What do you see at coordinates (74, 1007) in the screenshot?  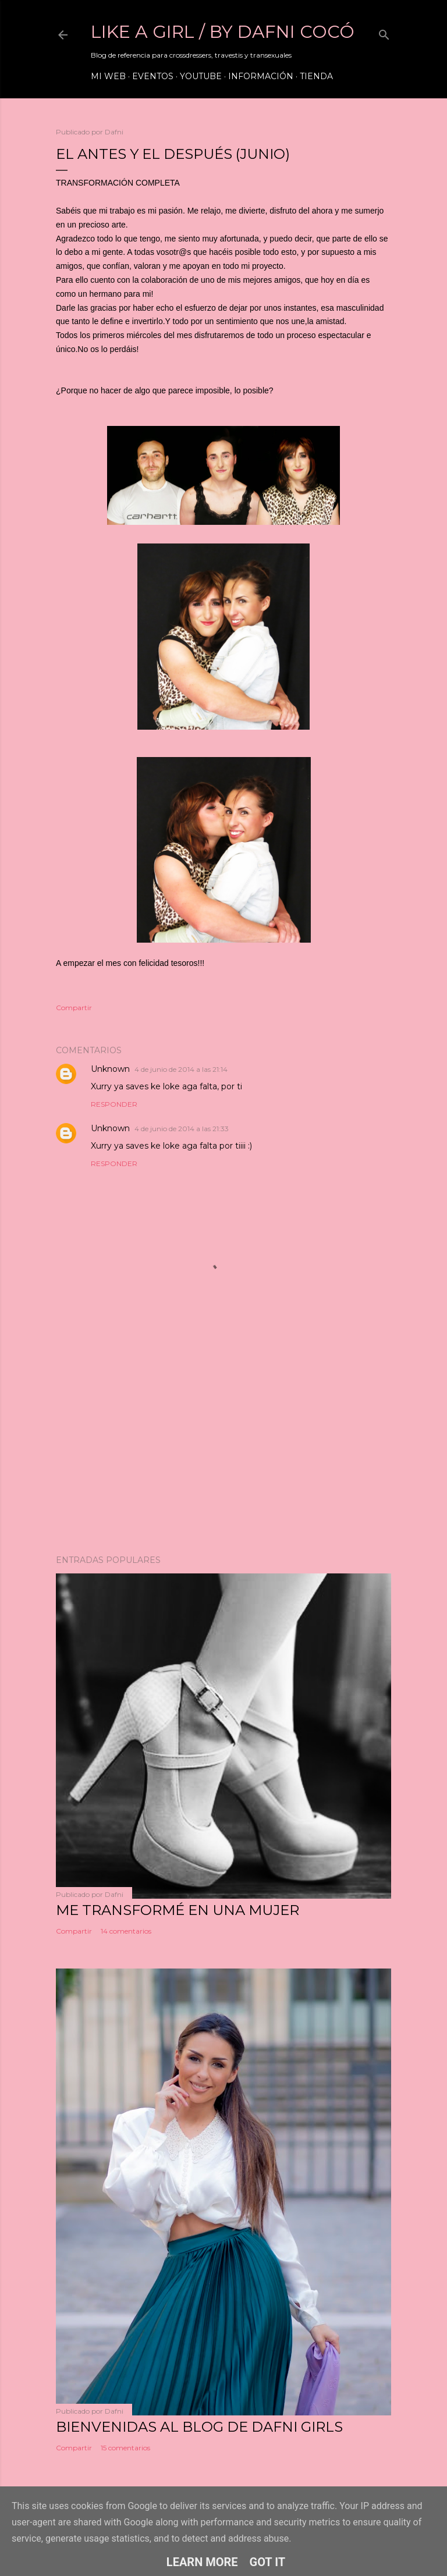 I see `Compartir [button]` at bounding box center [74, 1007].